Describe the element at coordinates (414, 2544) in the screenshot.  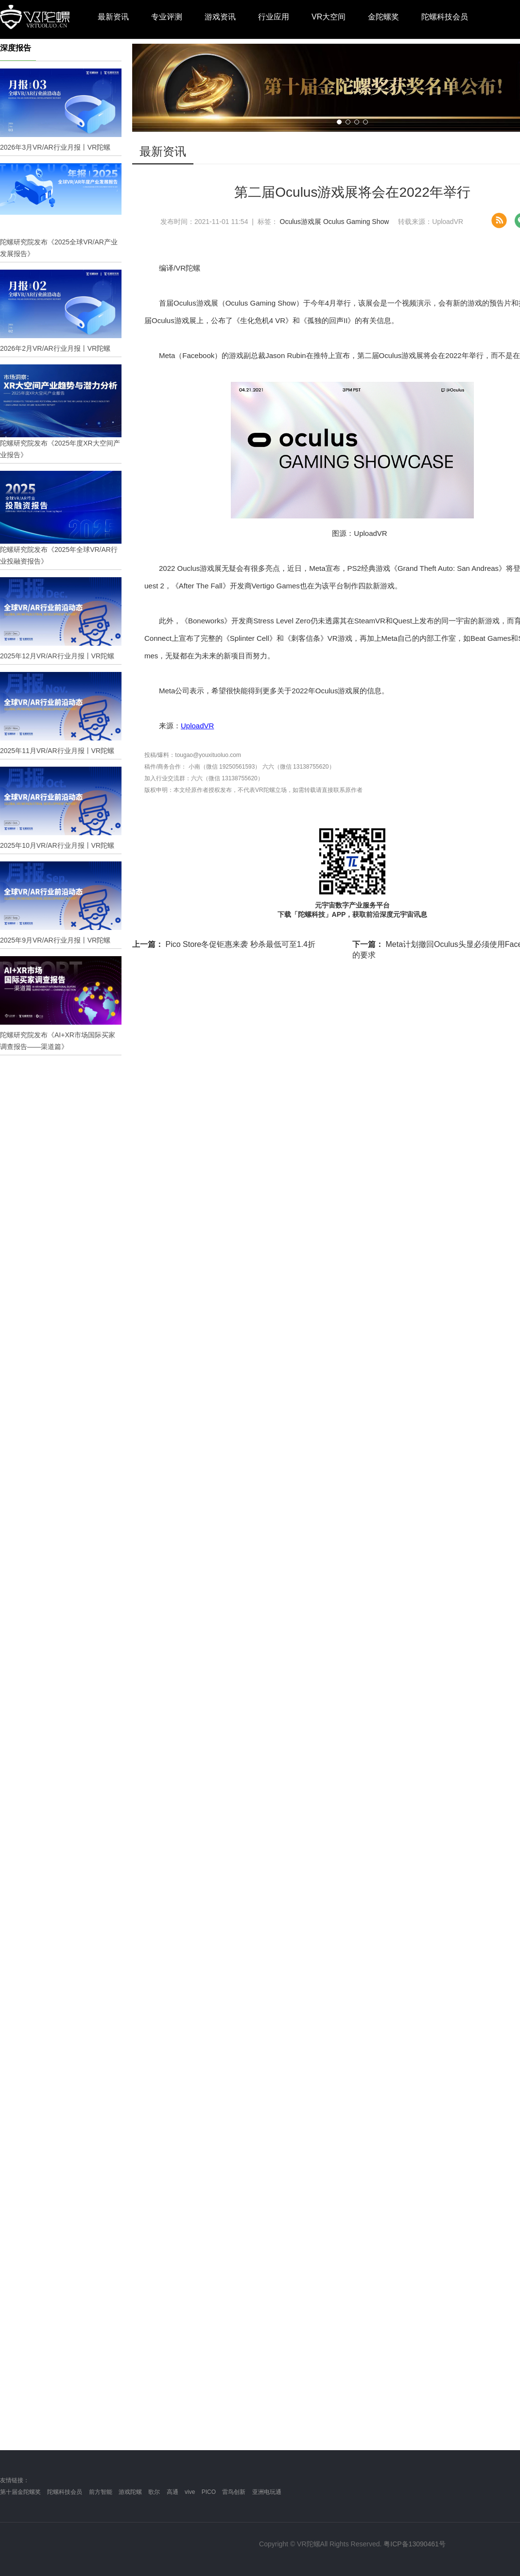
I see `粤ICP备13090461号` at that location.